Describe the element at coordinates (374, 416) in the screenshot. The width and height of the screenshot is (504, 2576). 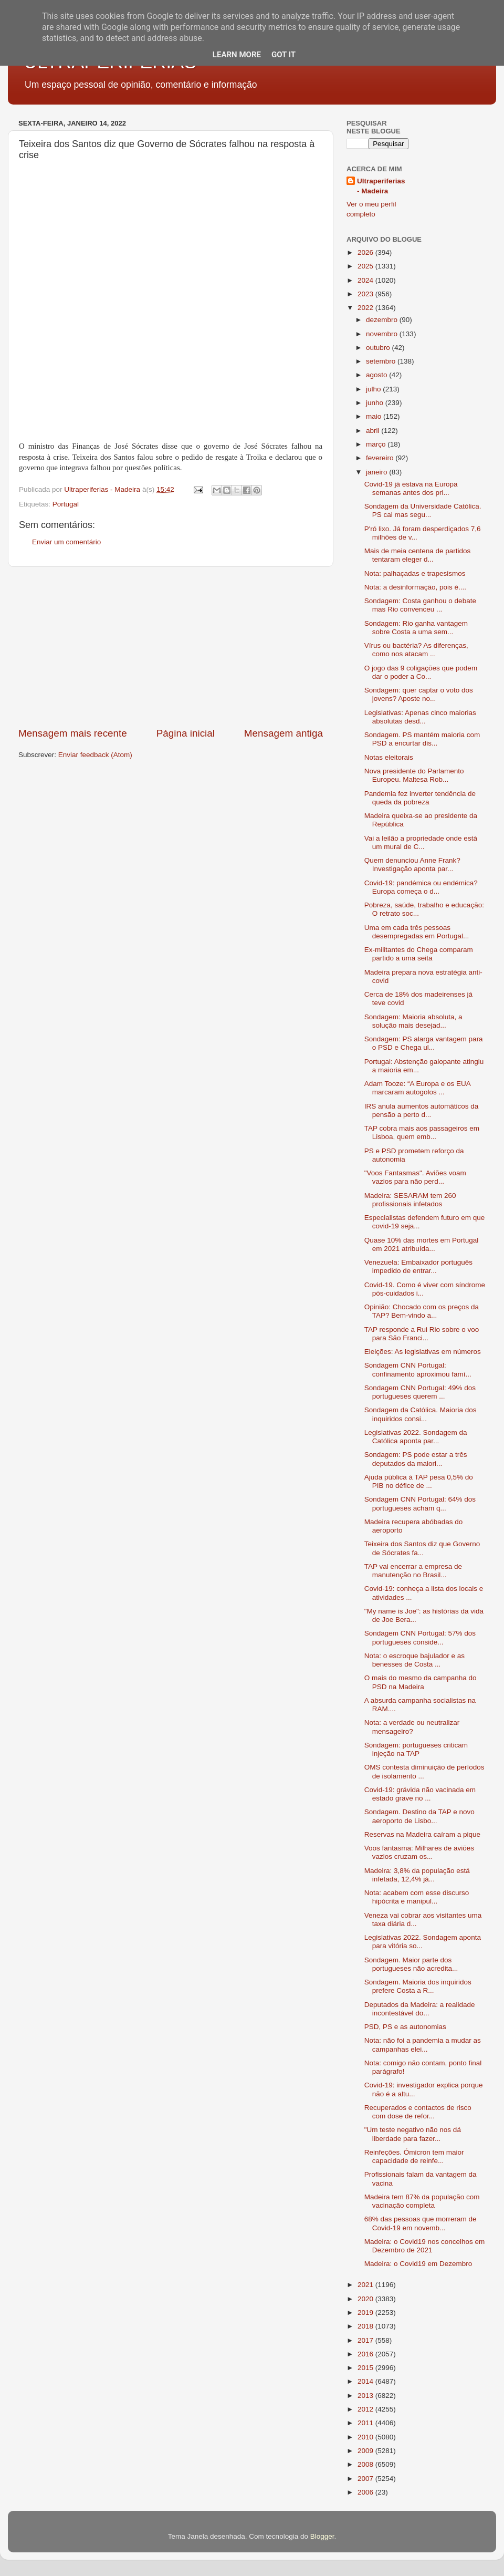
I see `maio` at that location.